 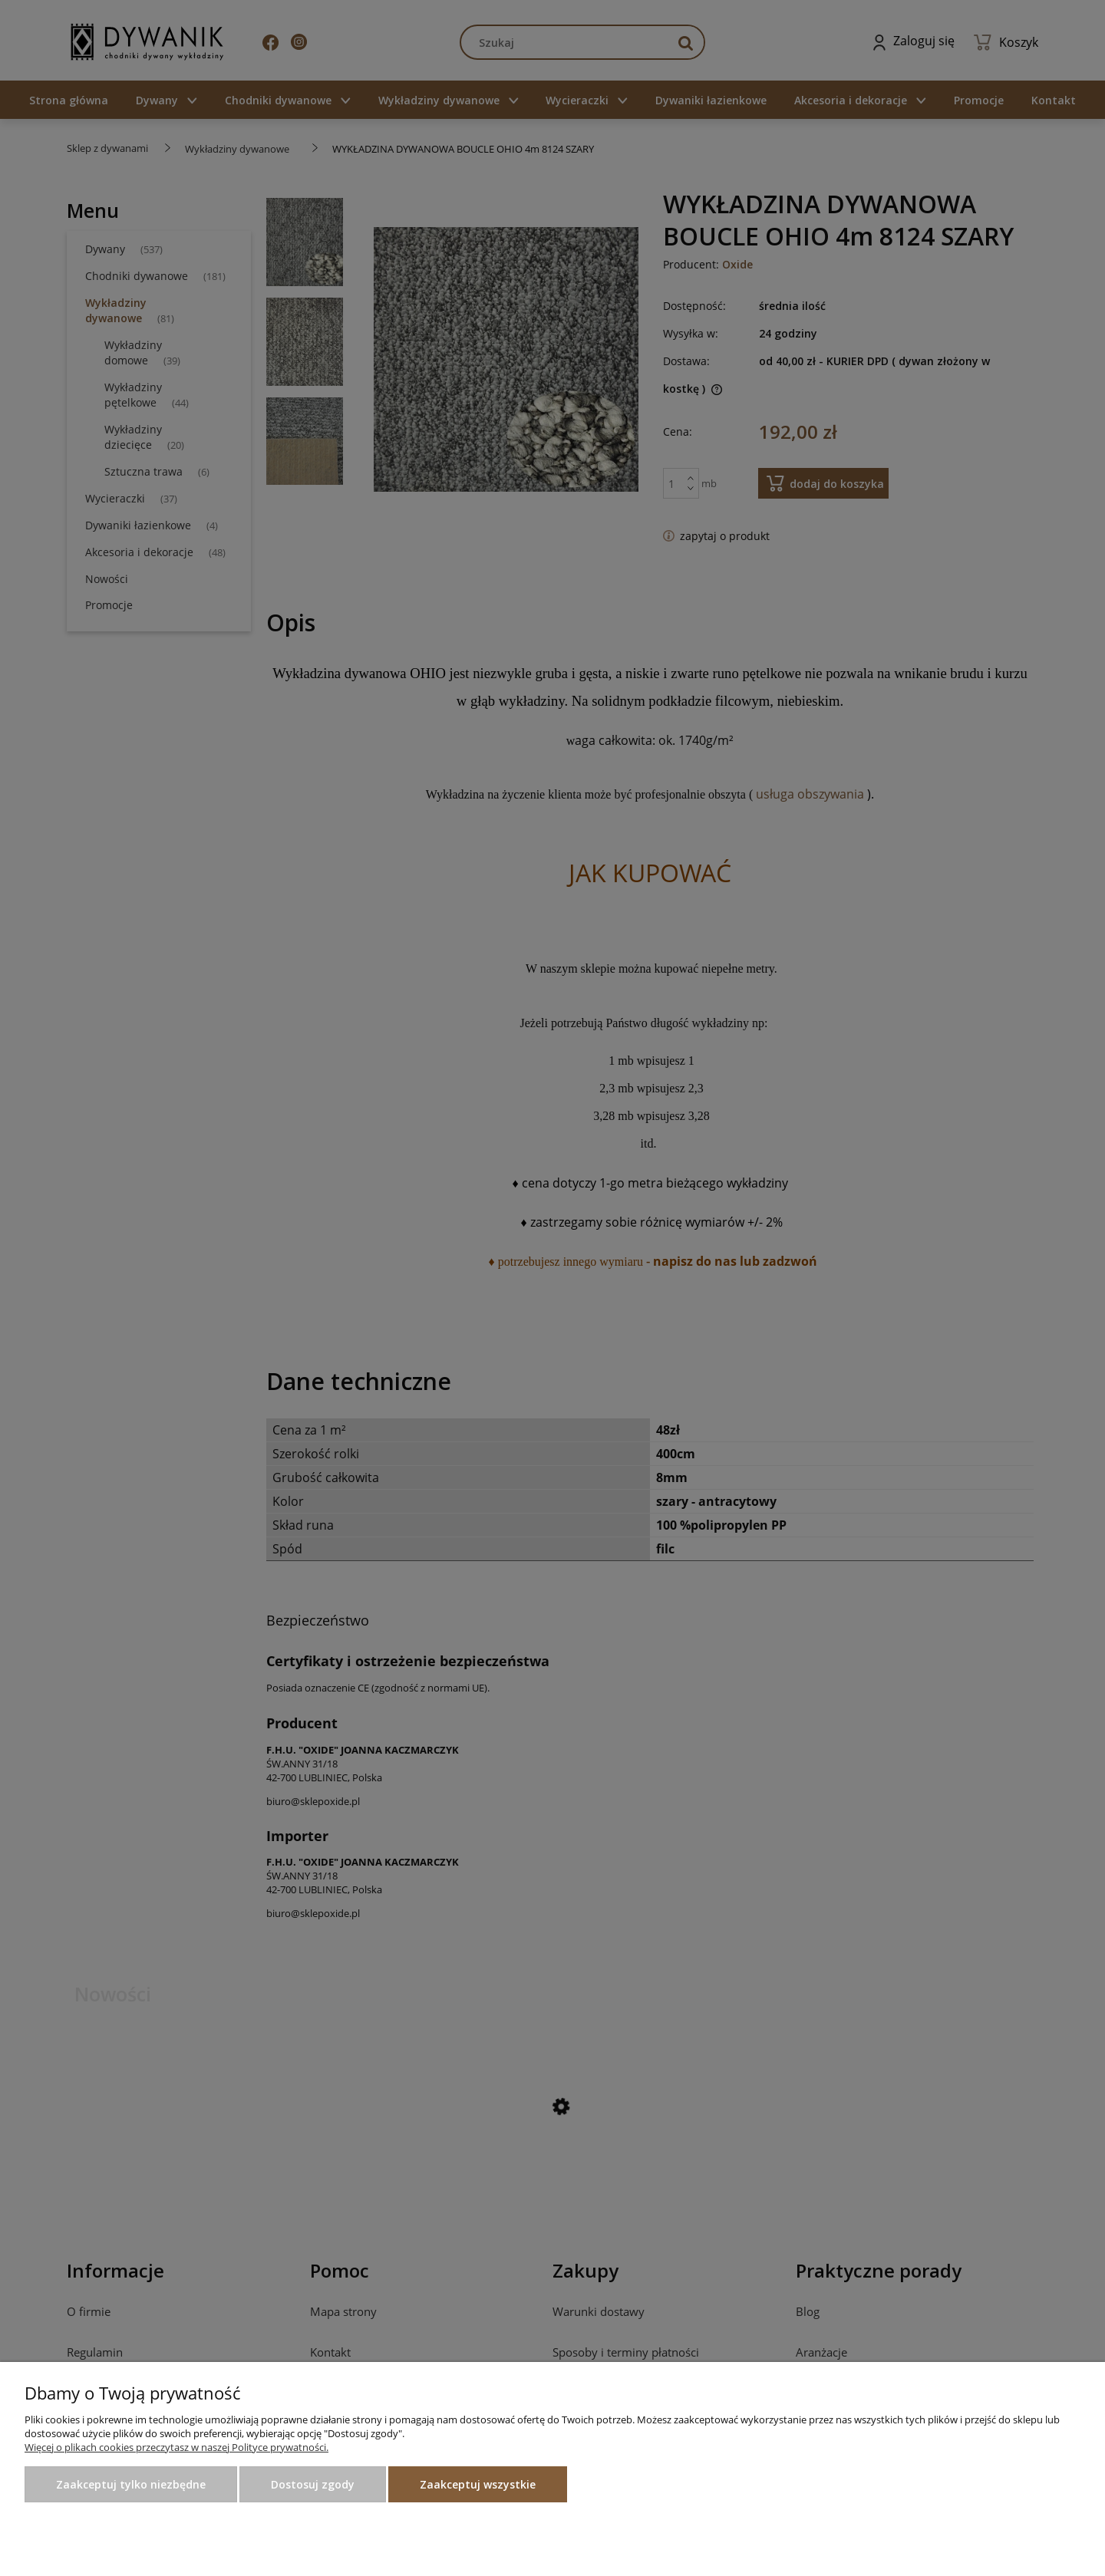 What do you see at coordinates (176, 2447) in the screenshot?
I see `Więcej o plikach cookies przeczytasz w naszej Polityce prywatności.` at bounding box center [176, 2447].